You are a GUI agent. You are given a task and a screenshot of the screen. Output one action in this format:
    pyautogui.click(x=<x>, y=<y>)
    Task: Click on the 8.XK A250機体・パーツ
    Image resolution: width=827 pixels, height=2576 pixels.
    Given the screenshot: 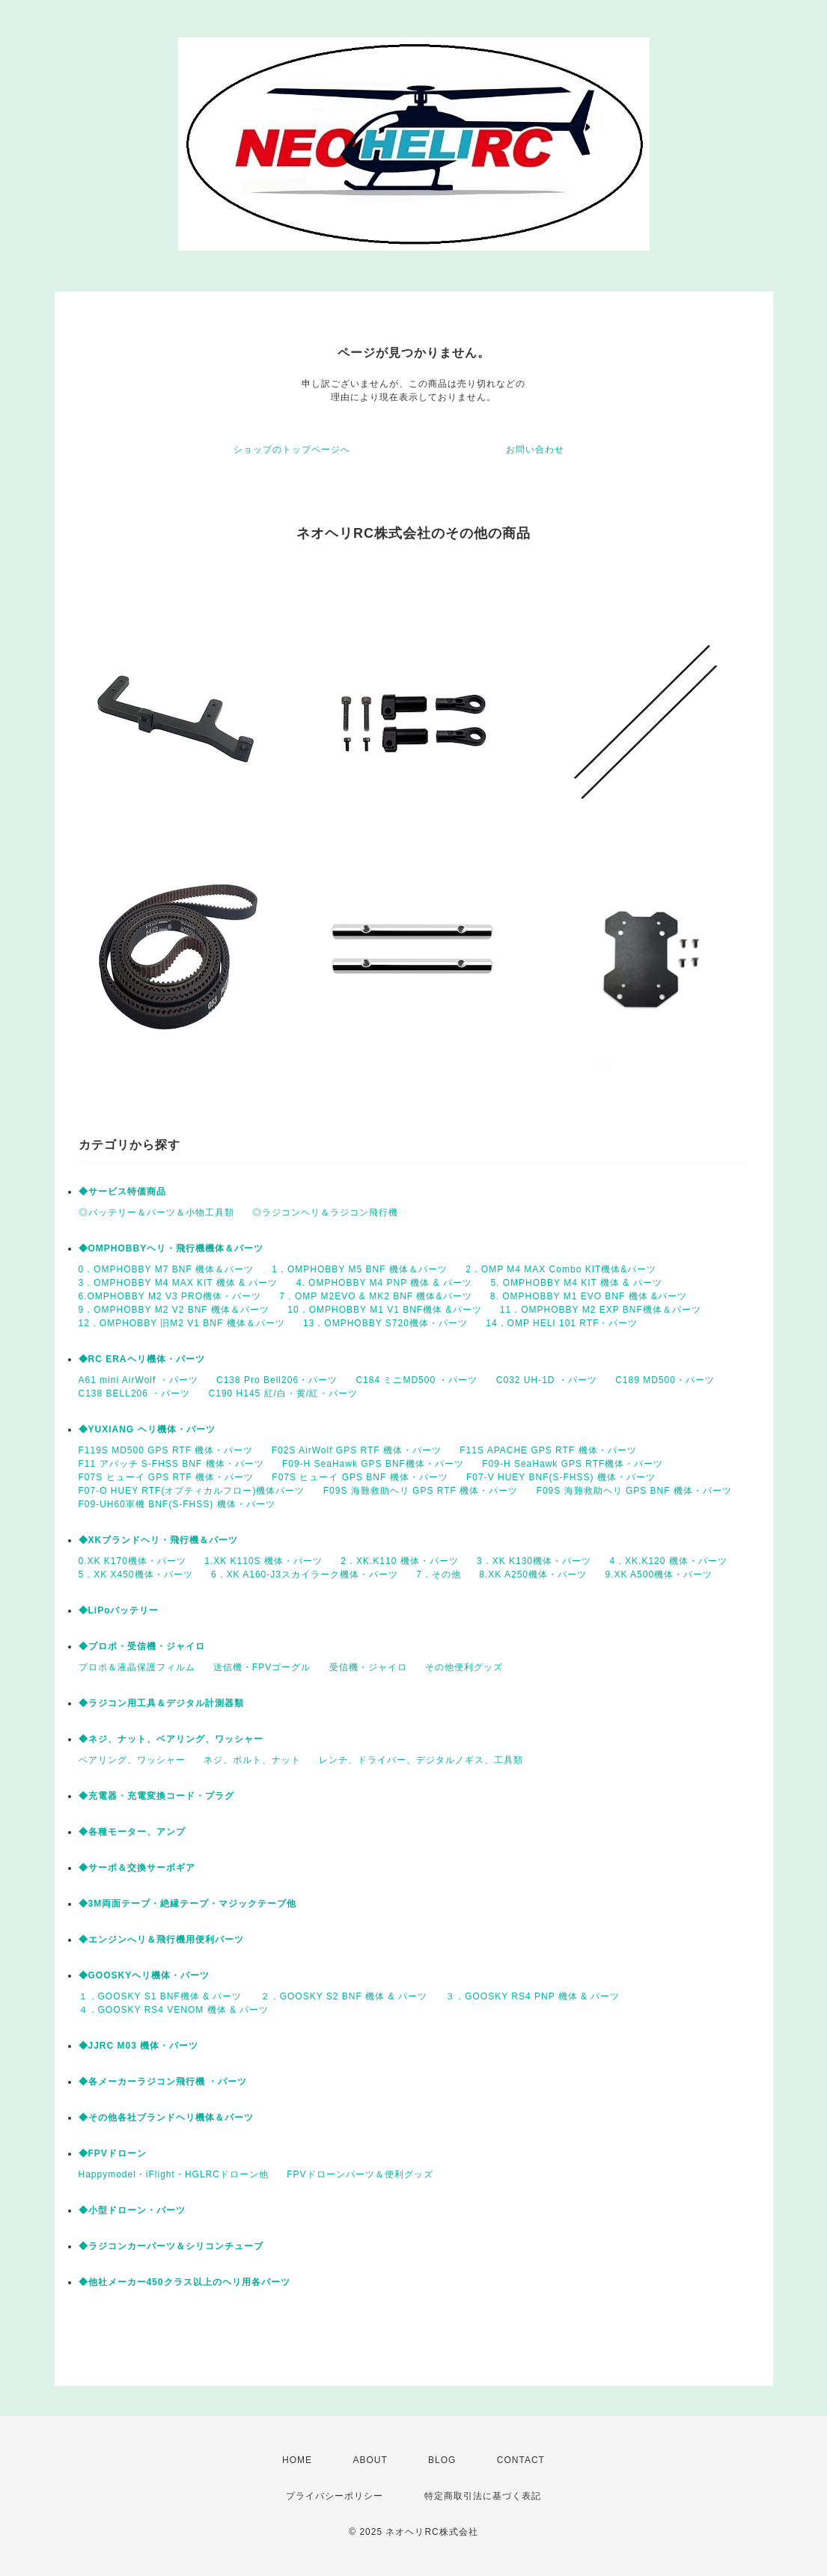 What is the action you would take?
    pyautogui.click(x=533, y=1574)
    